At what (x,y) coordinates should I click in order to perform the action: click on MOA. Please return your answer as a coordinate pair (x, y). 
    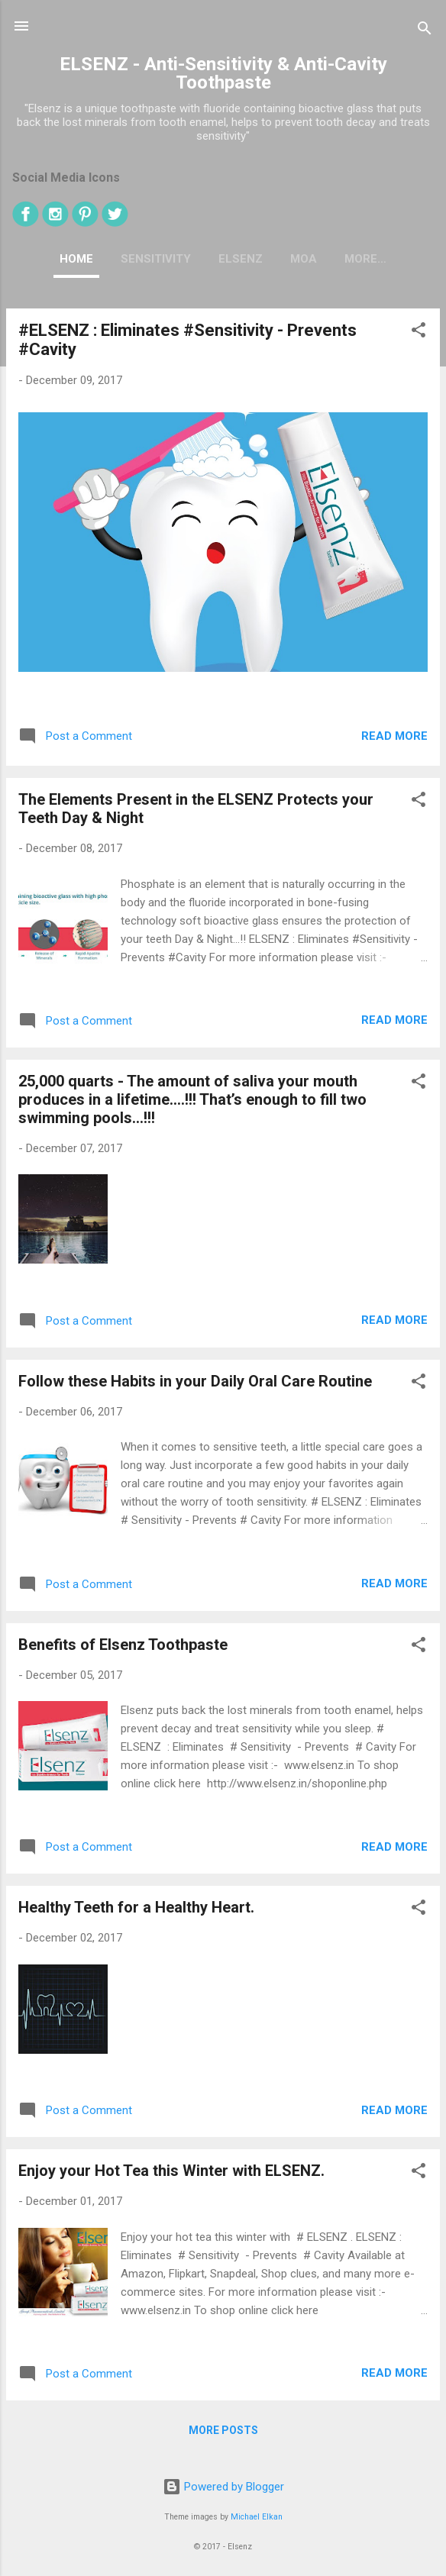
    Looking at the image, I should click on (303, 259).